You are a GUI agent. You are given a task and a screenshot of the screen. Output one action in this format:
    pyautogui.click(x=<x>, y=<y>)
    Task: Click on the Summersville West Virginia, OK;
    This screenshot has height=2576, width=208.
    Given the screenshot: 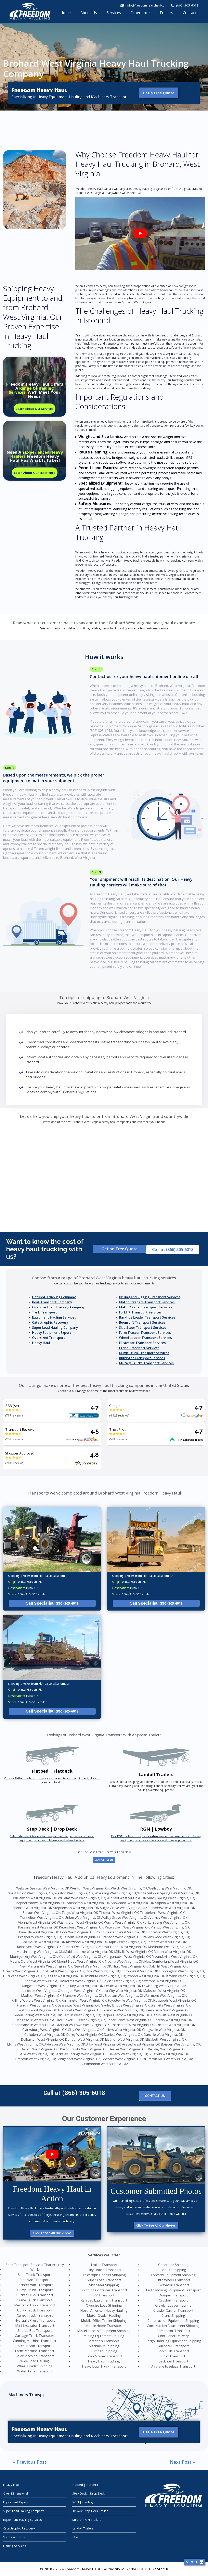 What is the action you would take?
    pyautogui.click(x=171, y=1908)
    